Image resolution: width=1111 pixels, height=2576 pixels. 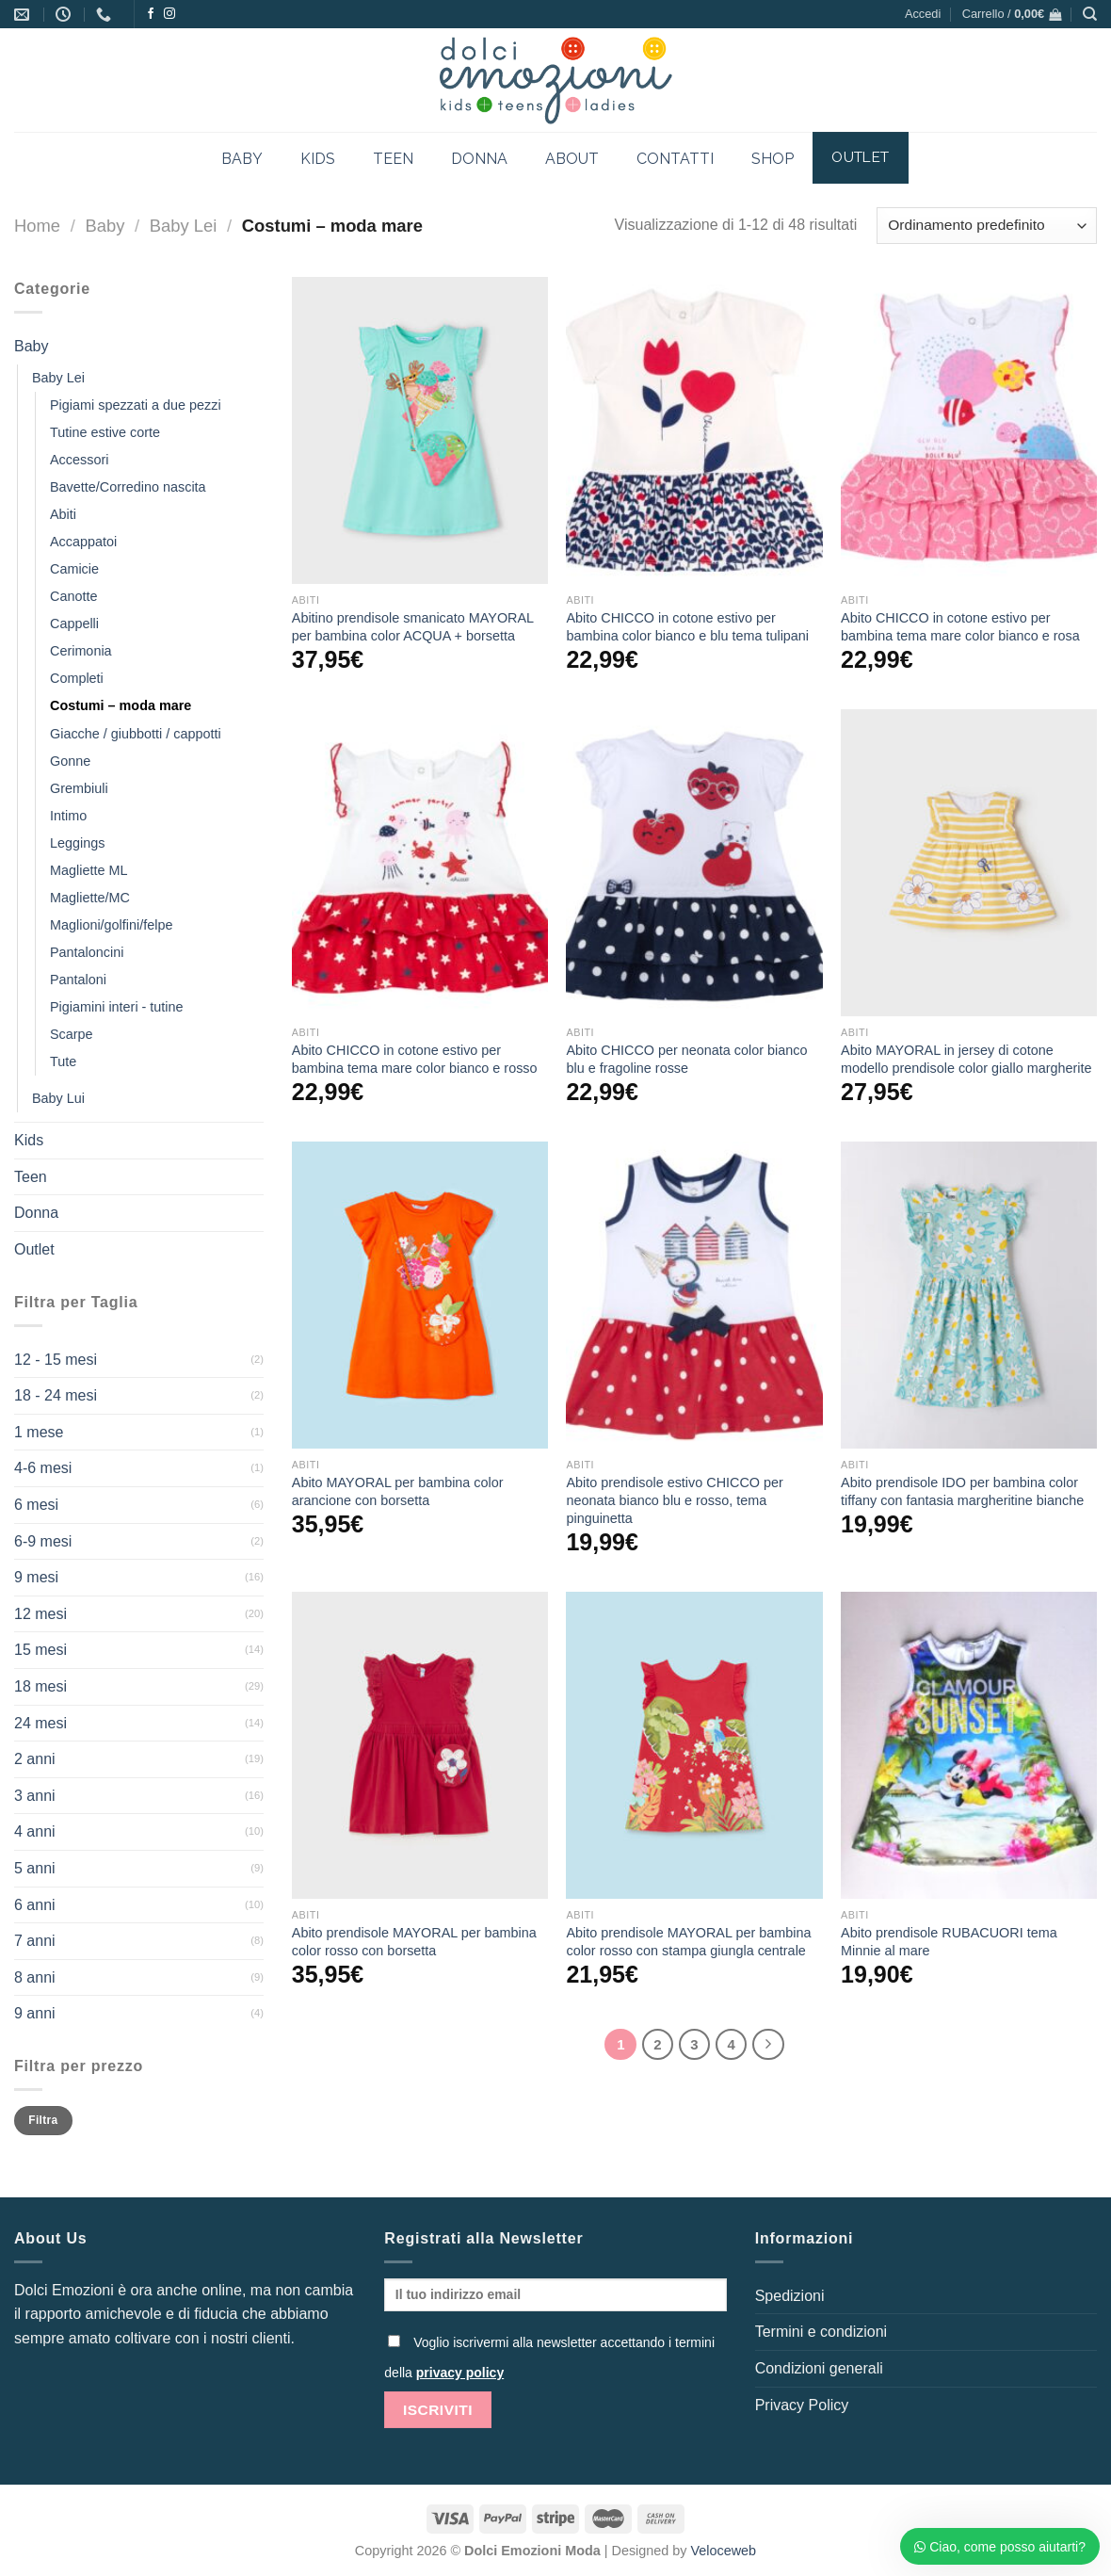 What do you see at coordinates (35, 1977) in the screenshot?
I see `8 anni` at bounding box center [35, 1977].